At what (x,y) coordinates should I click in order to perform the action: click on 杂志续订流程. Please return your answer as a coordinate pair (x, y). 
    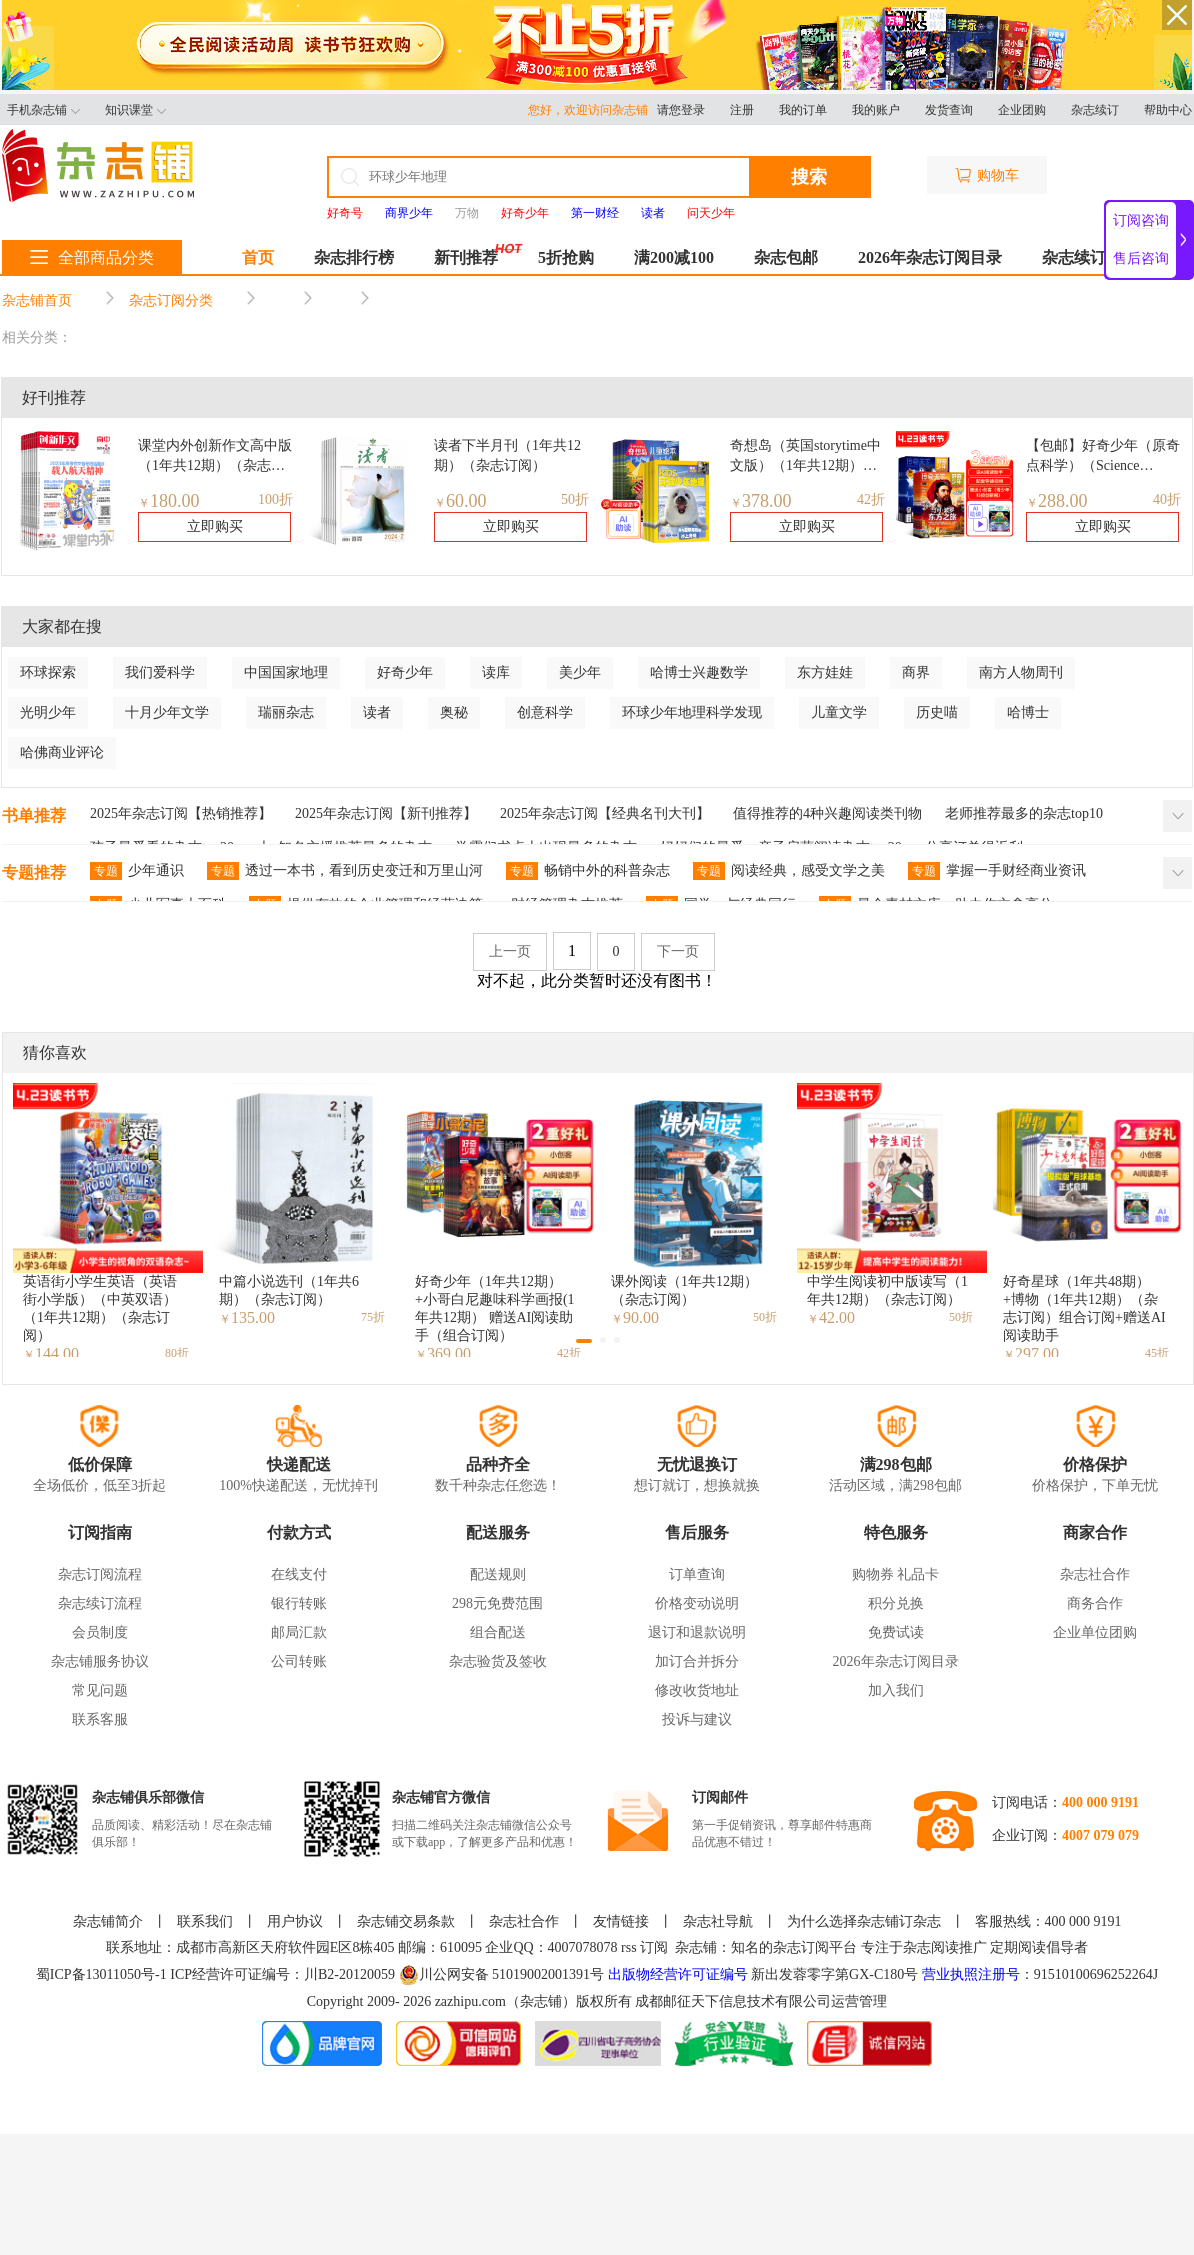
    Looking at the image, I should click on (100, 1603).